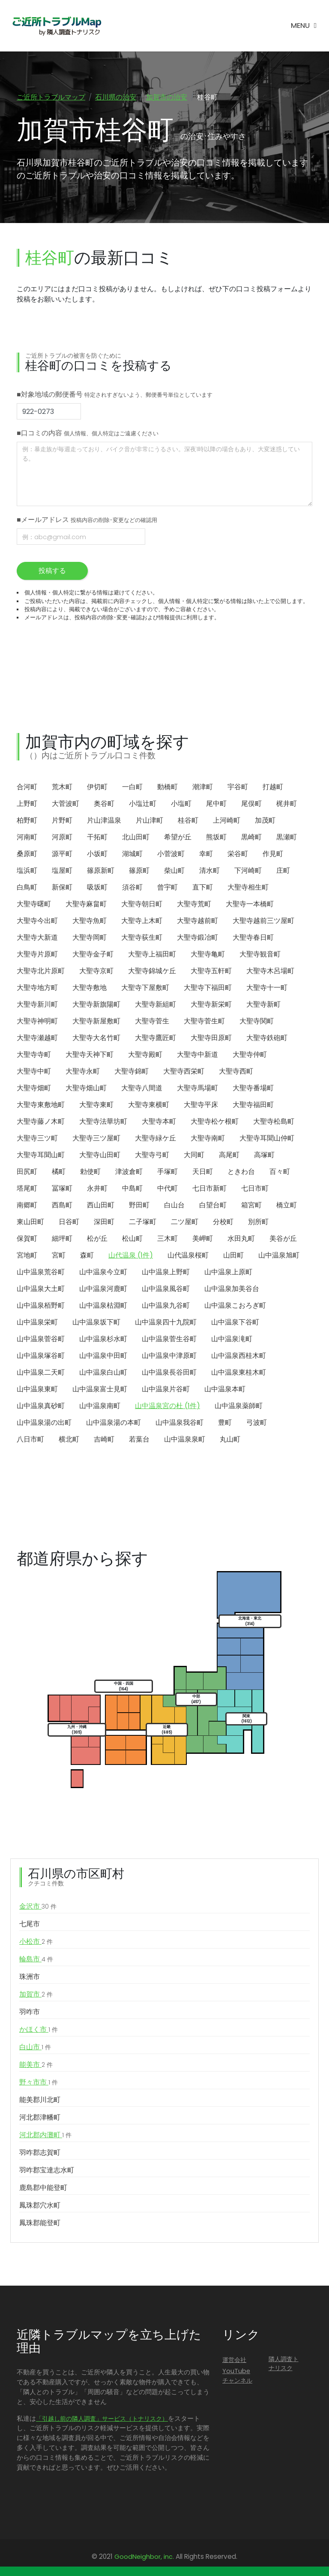 The height and width of the screenshot is (2576, 329). What do you see at coordinates (103, 1373) in the screenshot?
I see `山中温泉白山町` at bounding box center [103, 1373].